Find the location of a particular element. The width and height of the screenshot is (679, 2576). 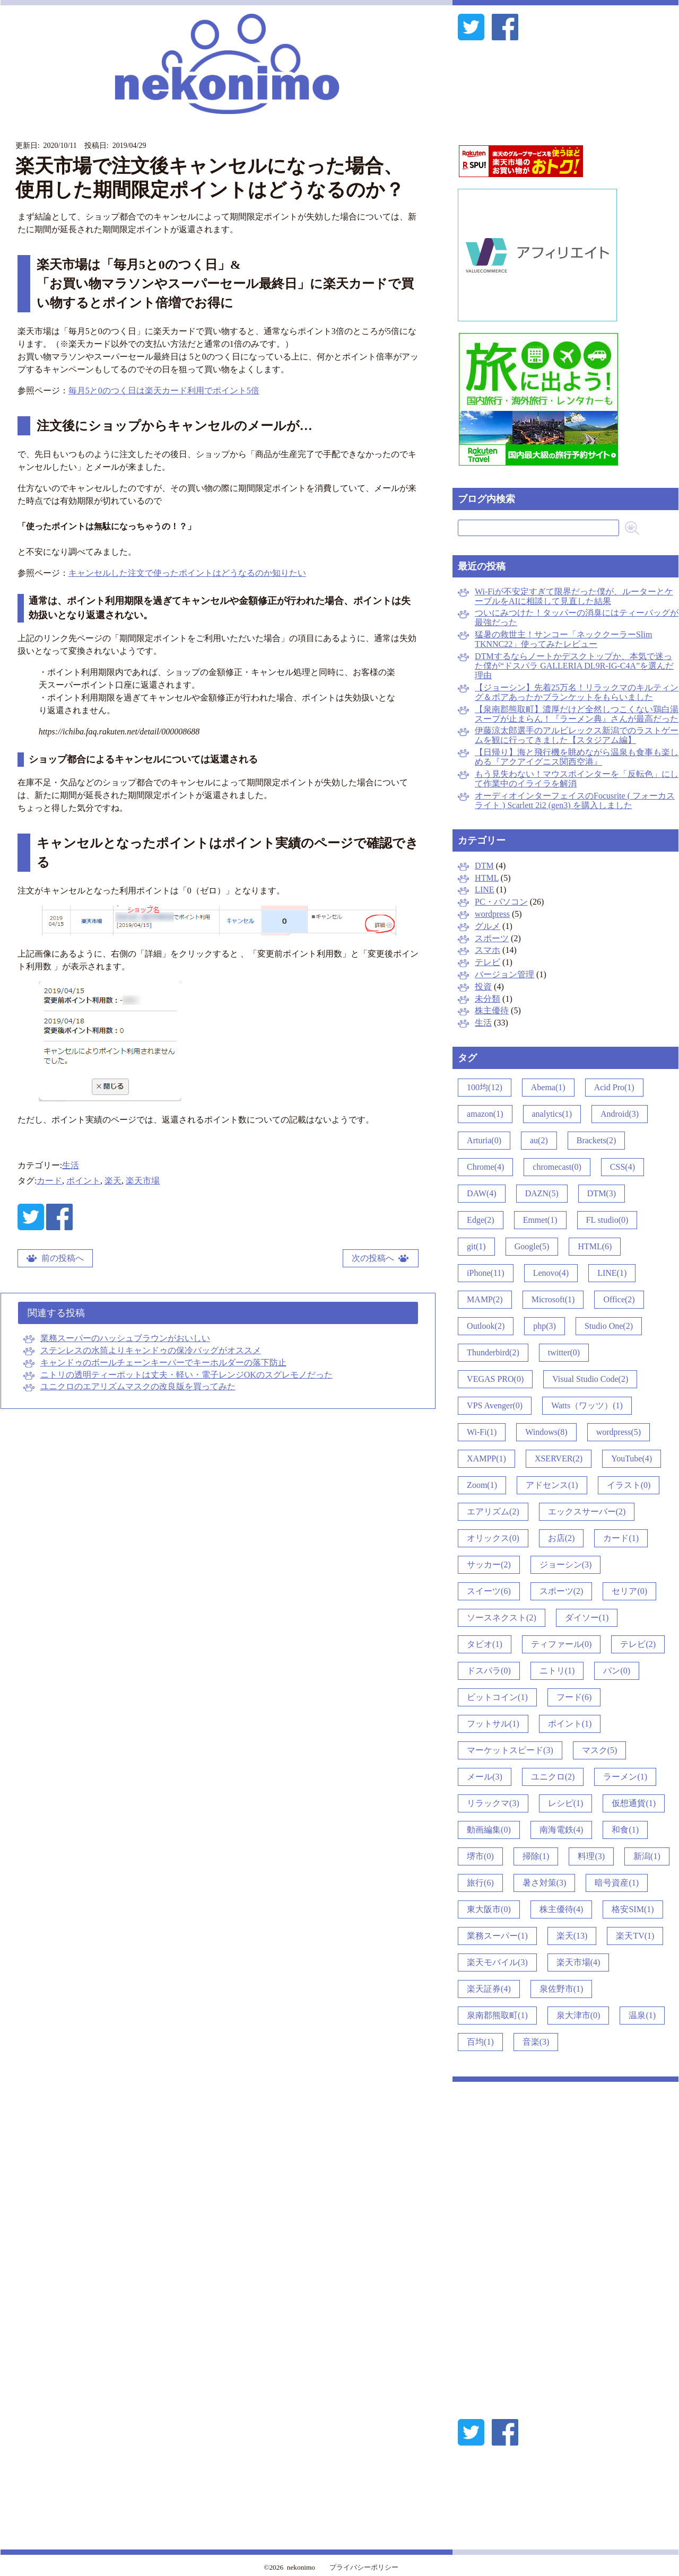

オーディオインターフェイスのFocusrite ( フォーカスライト ) Scarlett 2i2 (gen3) を購入しました is located at coordinates (575, 800).